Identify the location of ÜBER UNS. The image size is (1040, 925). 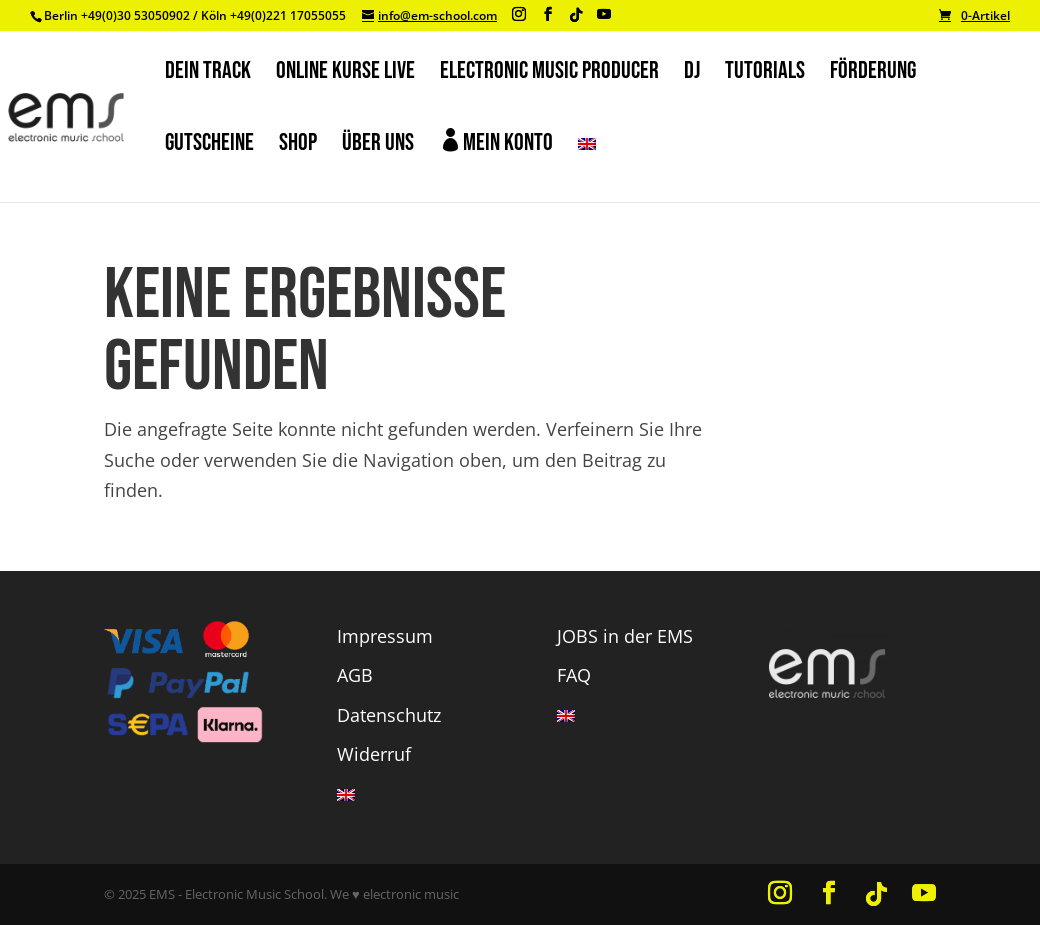
(378, 146).